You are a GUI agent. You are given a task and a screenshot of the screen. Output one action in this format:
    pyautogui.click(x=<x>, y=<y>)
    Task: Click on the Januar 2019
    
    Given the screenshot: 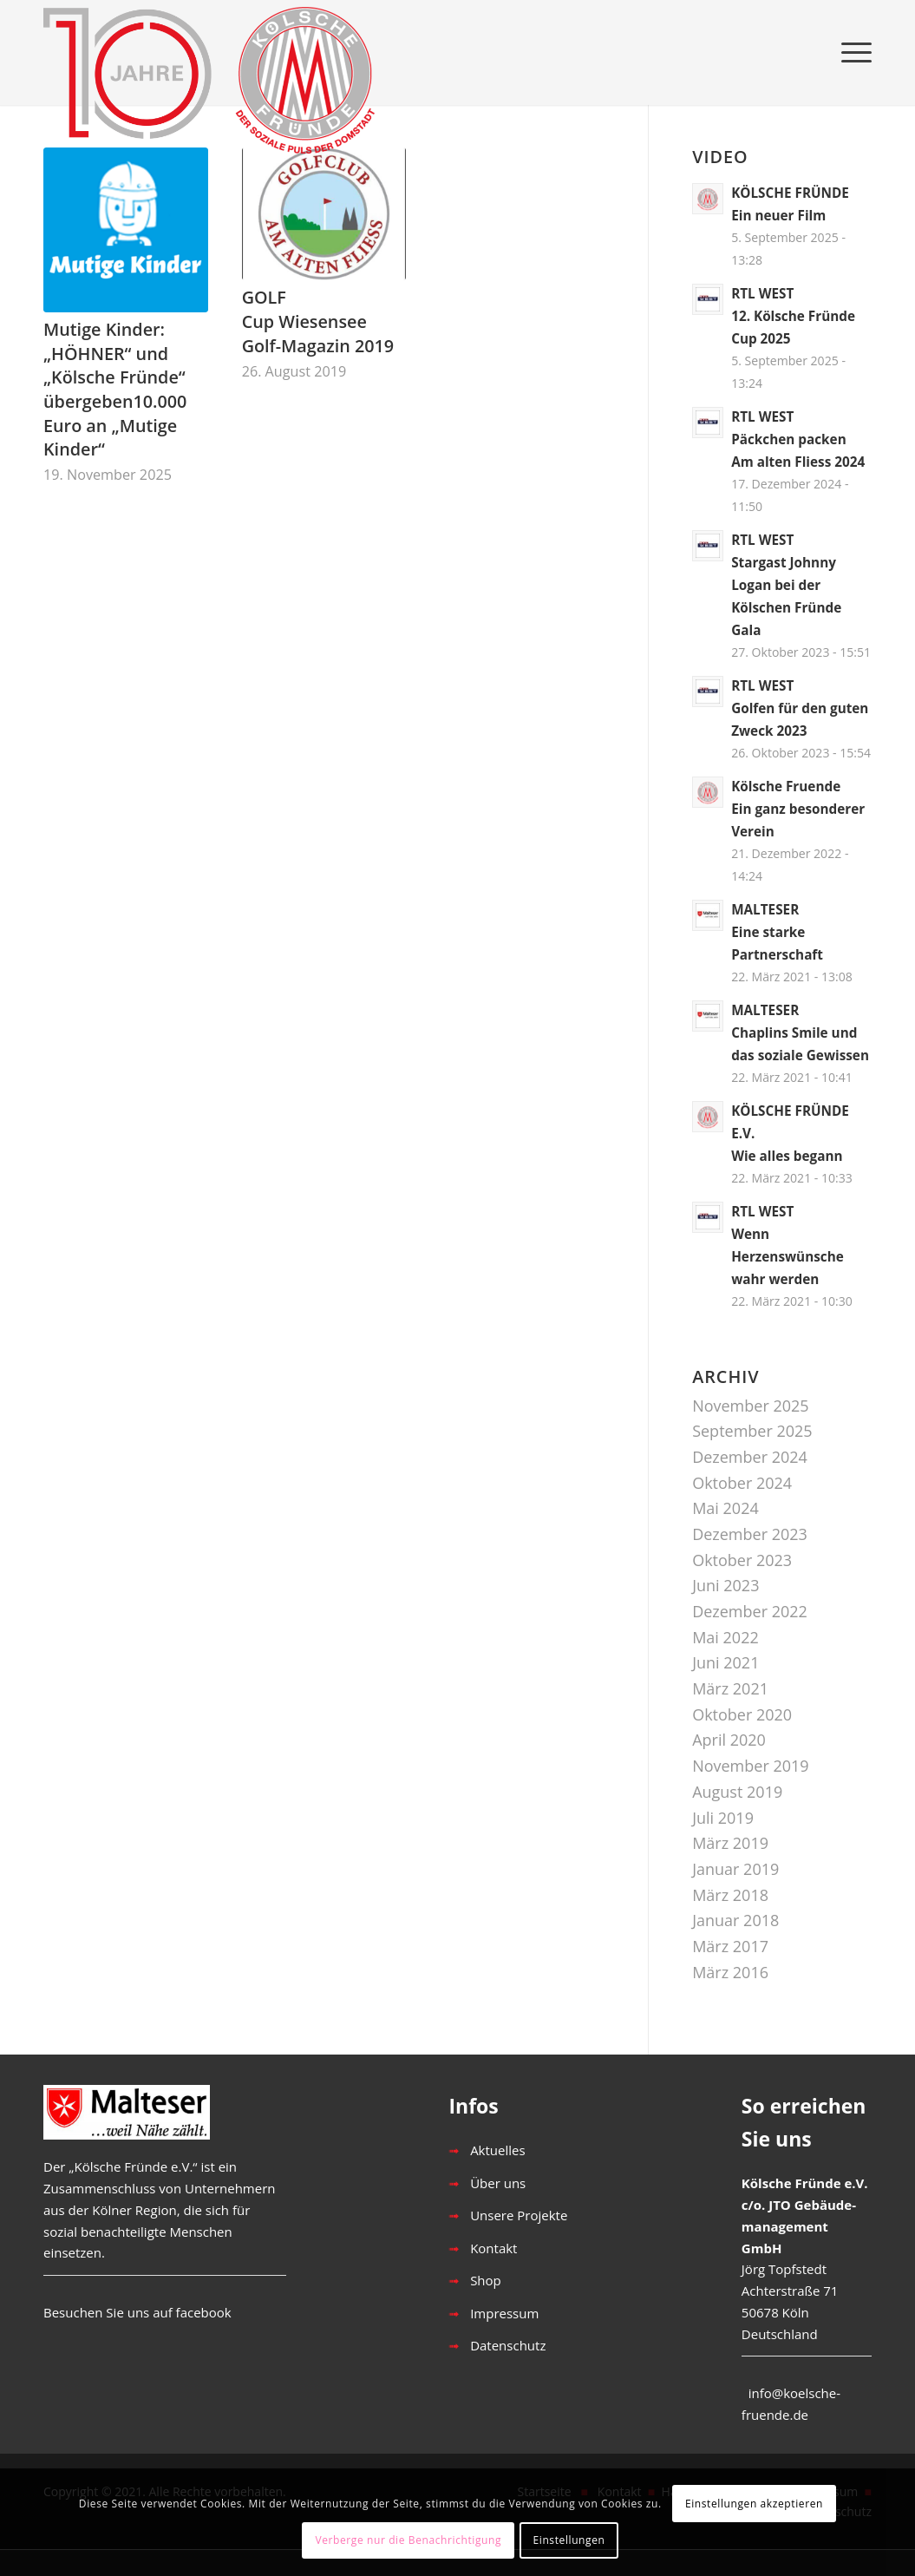 What is the action you would take?
    pyautogui.click(x=735, y=1868)
    